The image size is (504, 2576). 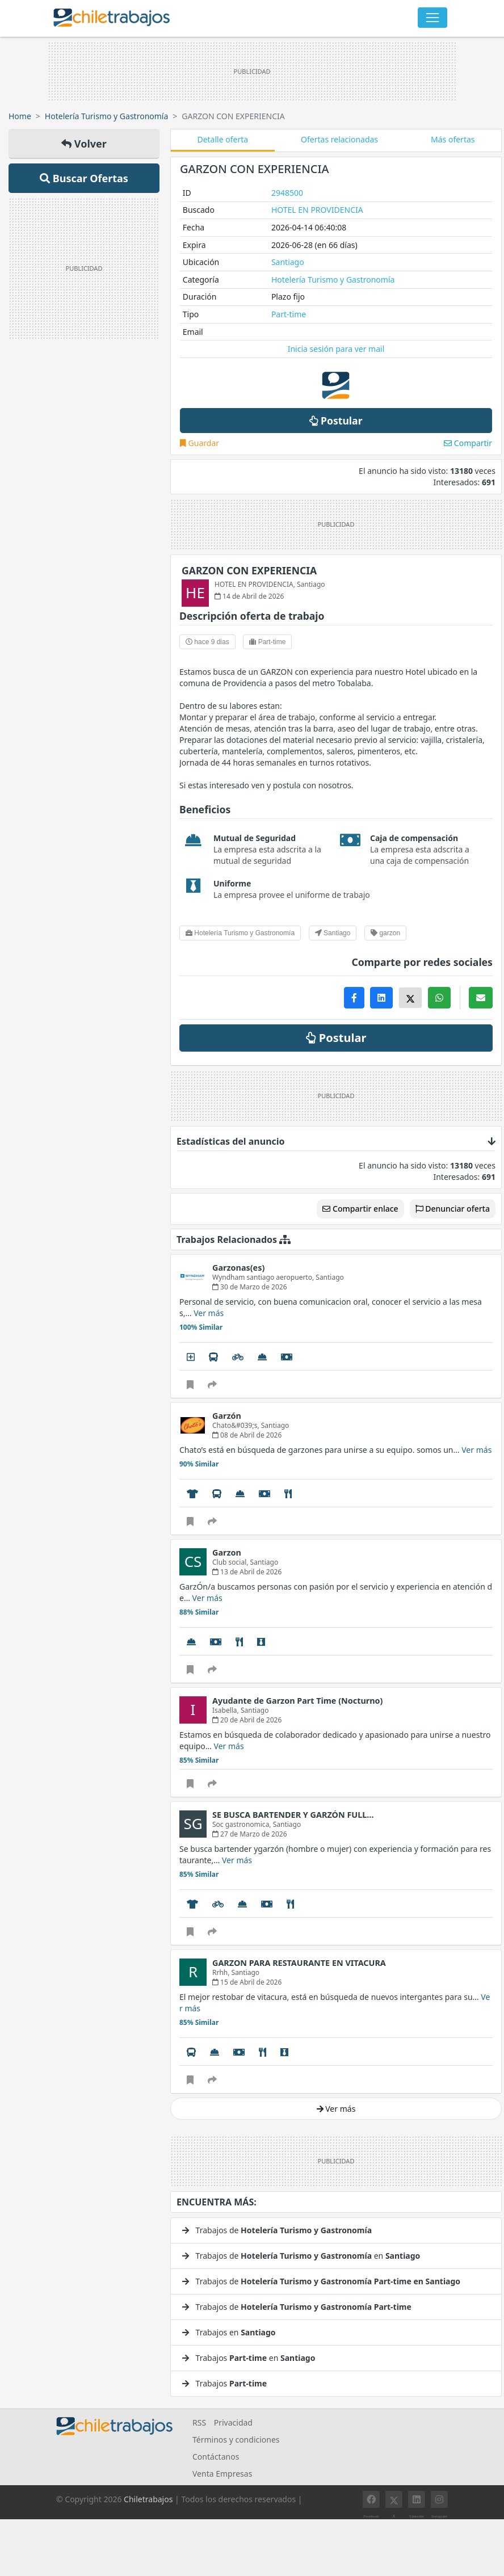 What do you see at coordinates (215, 2456) in the screenshot?
I see `Contáctanos` at bounding box center [215, 2456].